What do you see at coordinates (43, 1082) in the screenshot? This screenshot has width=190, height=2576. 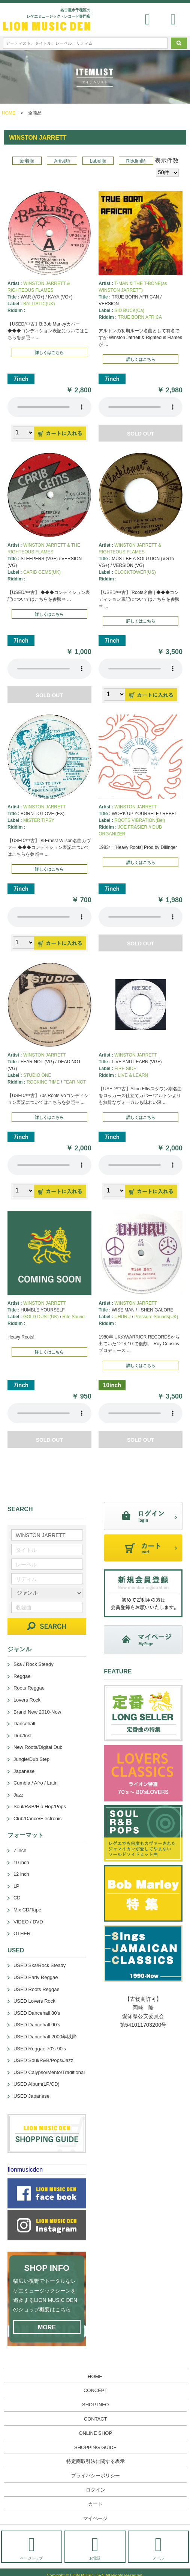 I see `ROCKING TIME` at bounding box center [43, 1082].